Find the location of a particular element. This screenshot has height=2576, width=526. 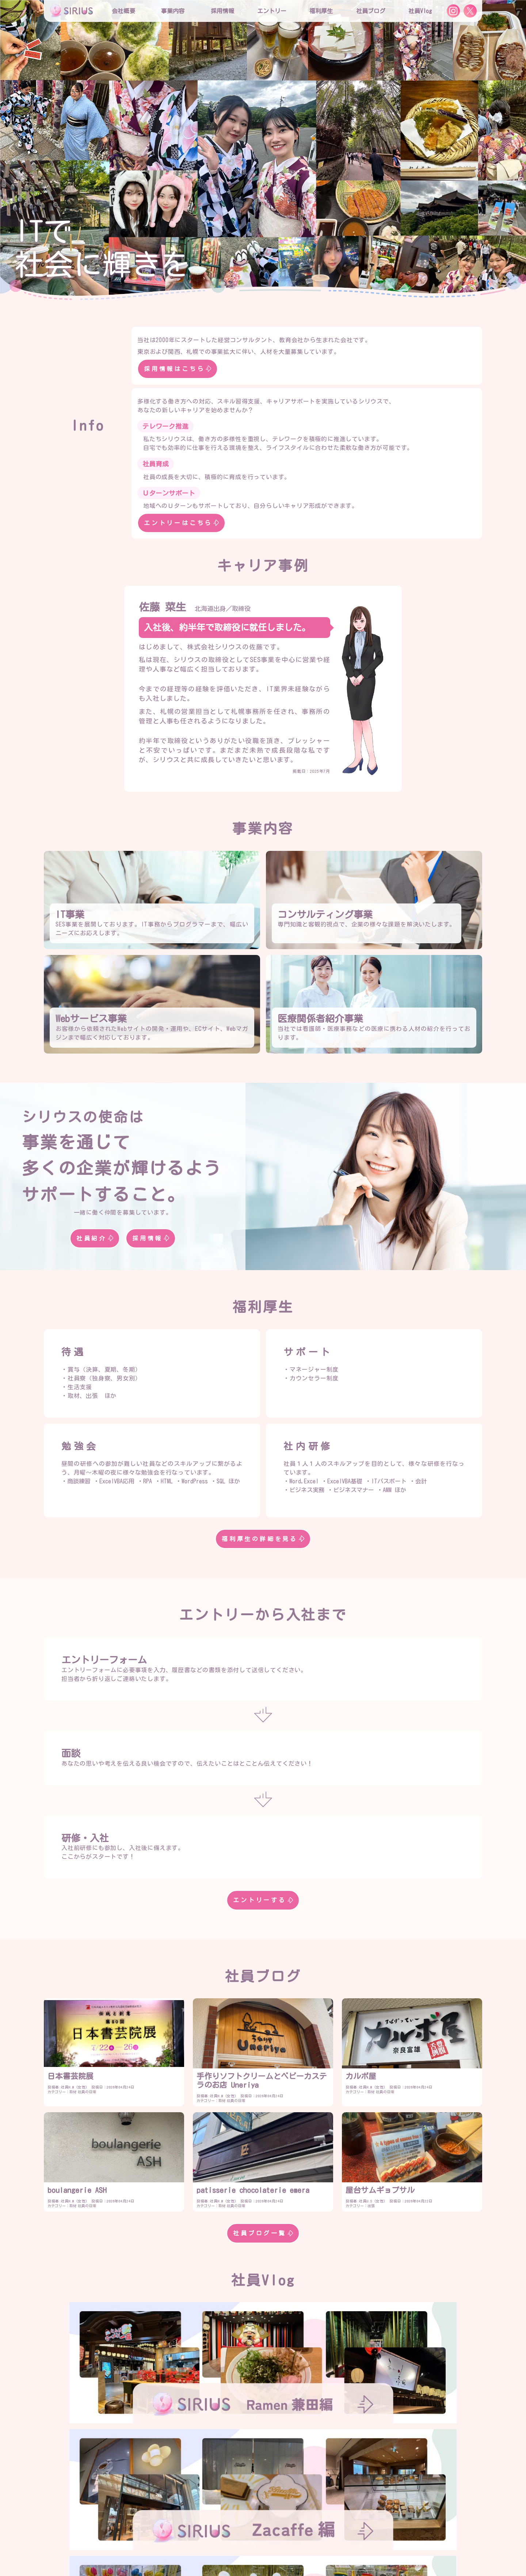

社員ブログ is located at coordinates (370, 11).